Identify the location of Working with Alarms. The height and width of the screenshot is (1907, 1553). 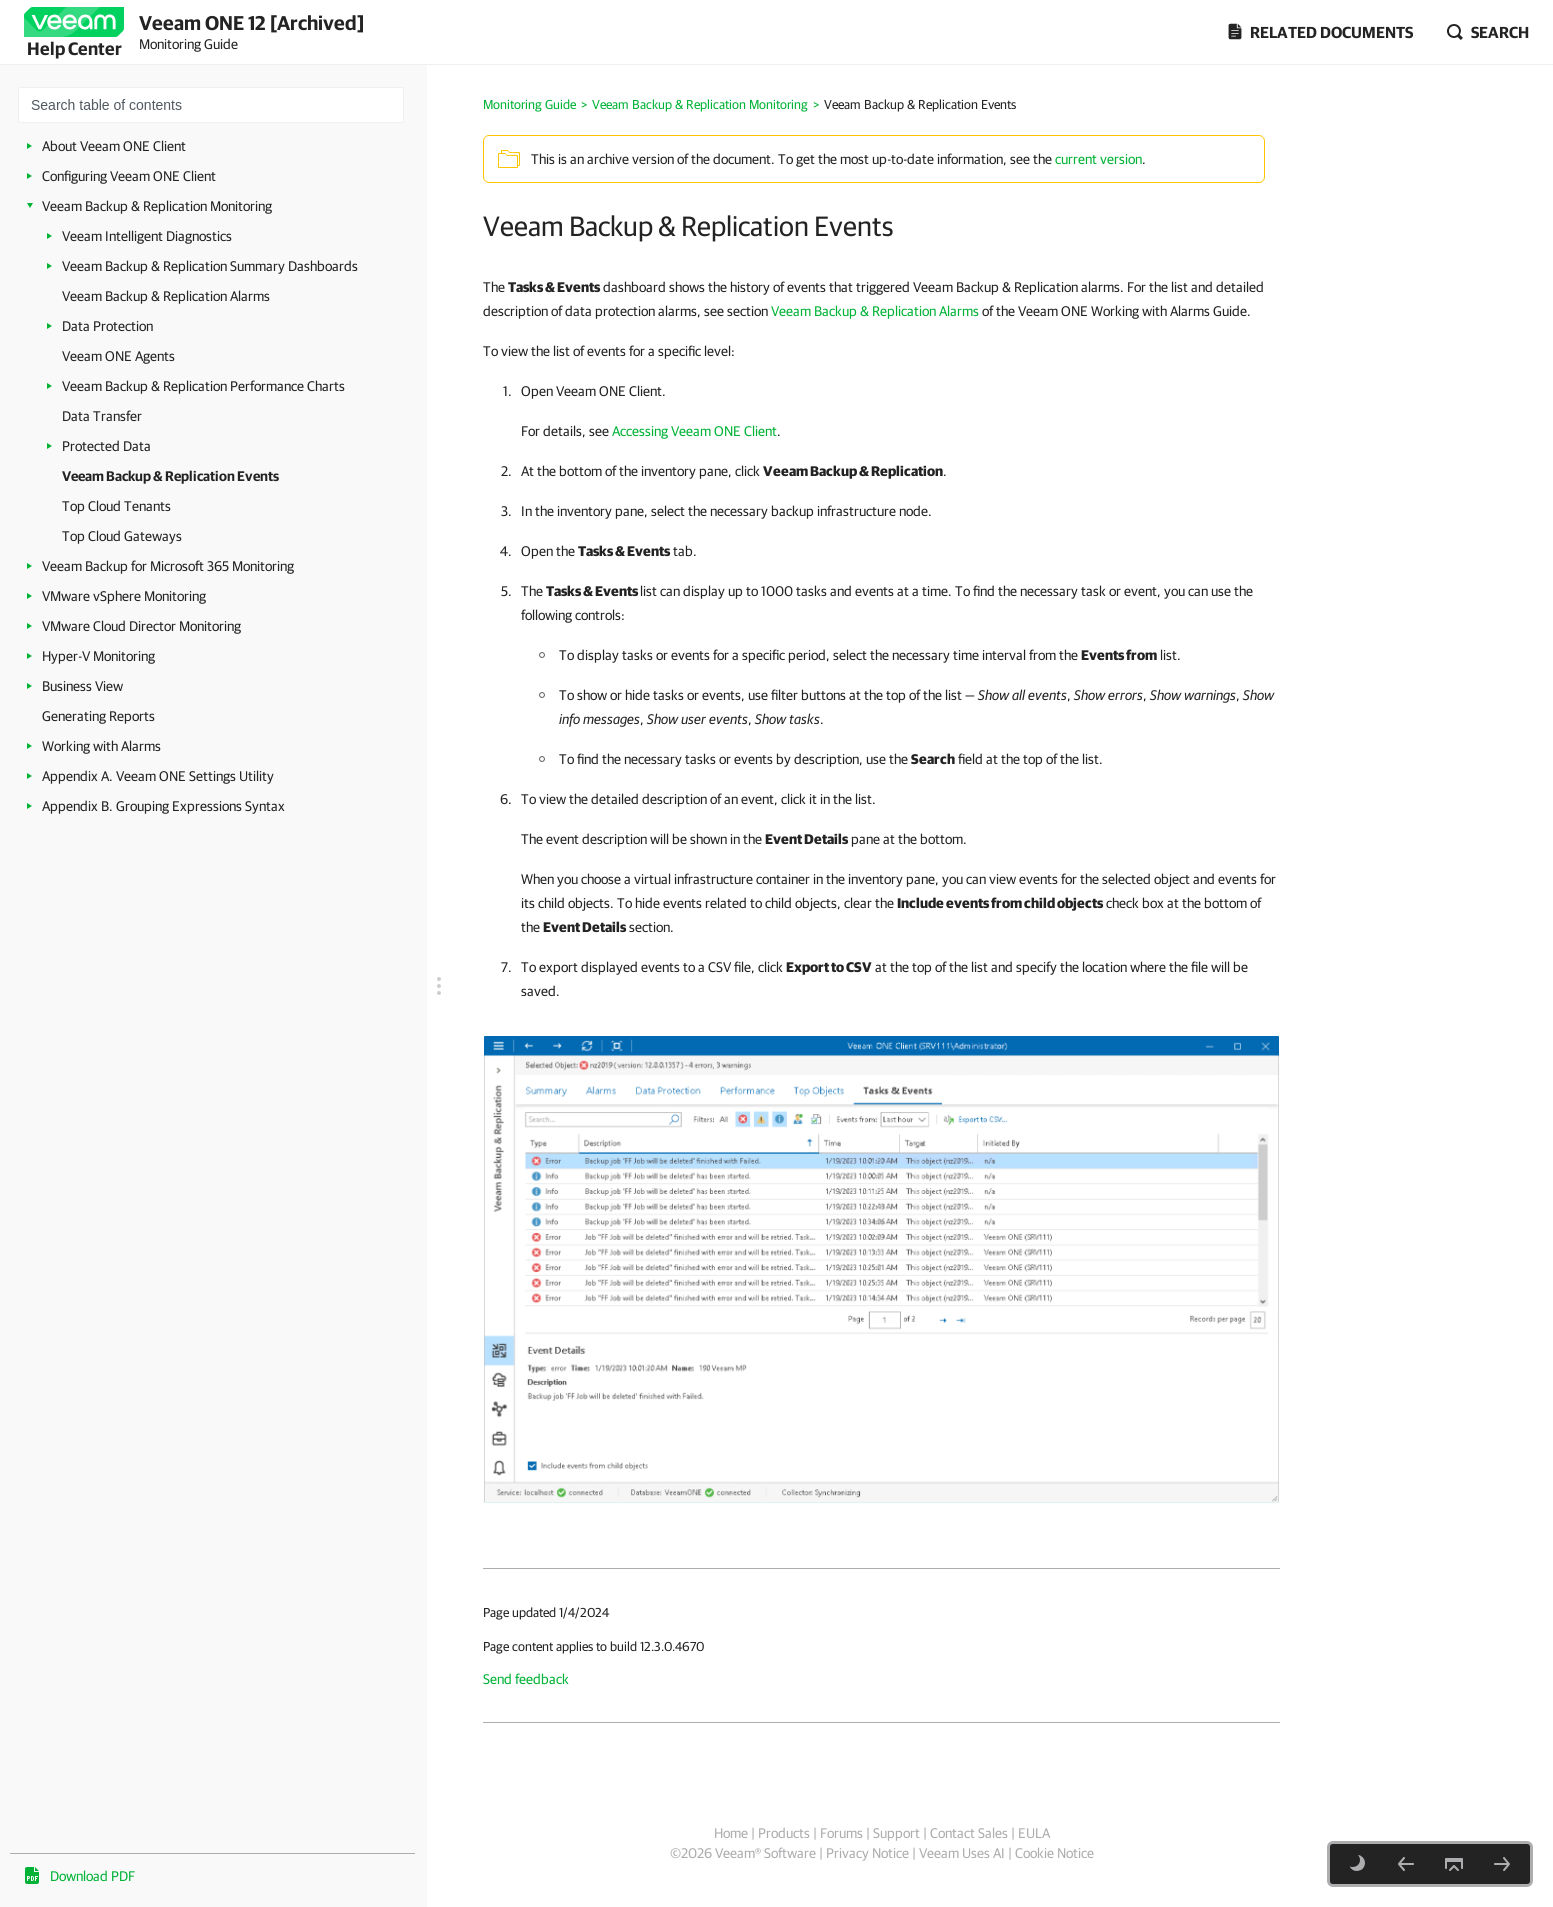
(101, 746).